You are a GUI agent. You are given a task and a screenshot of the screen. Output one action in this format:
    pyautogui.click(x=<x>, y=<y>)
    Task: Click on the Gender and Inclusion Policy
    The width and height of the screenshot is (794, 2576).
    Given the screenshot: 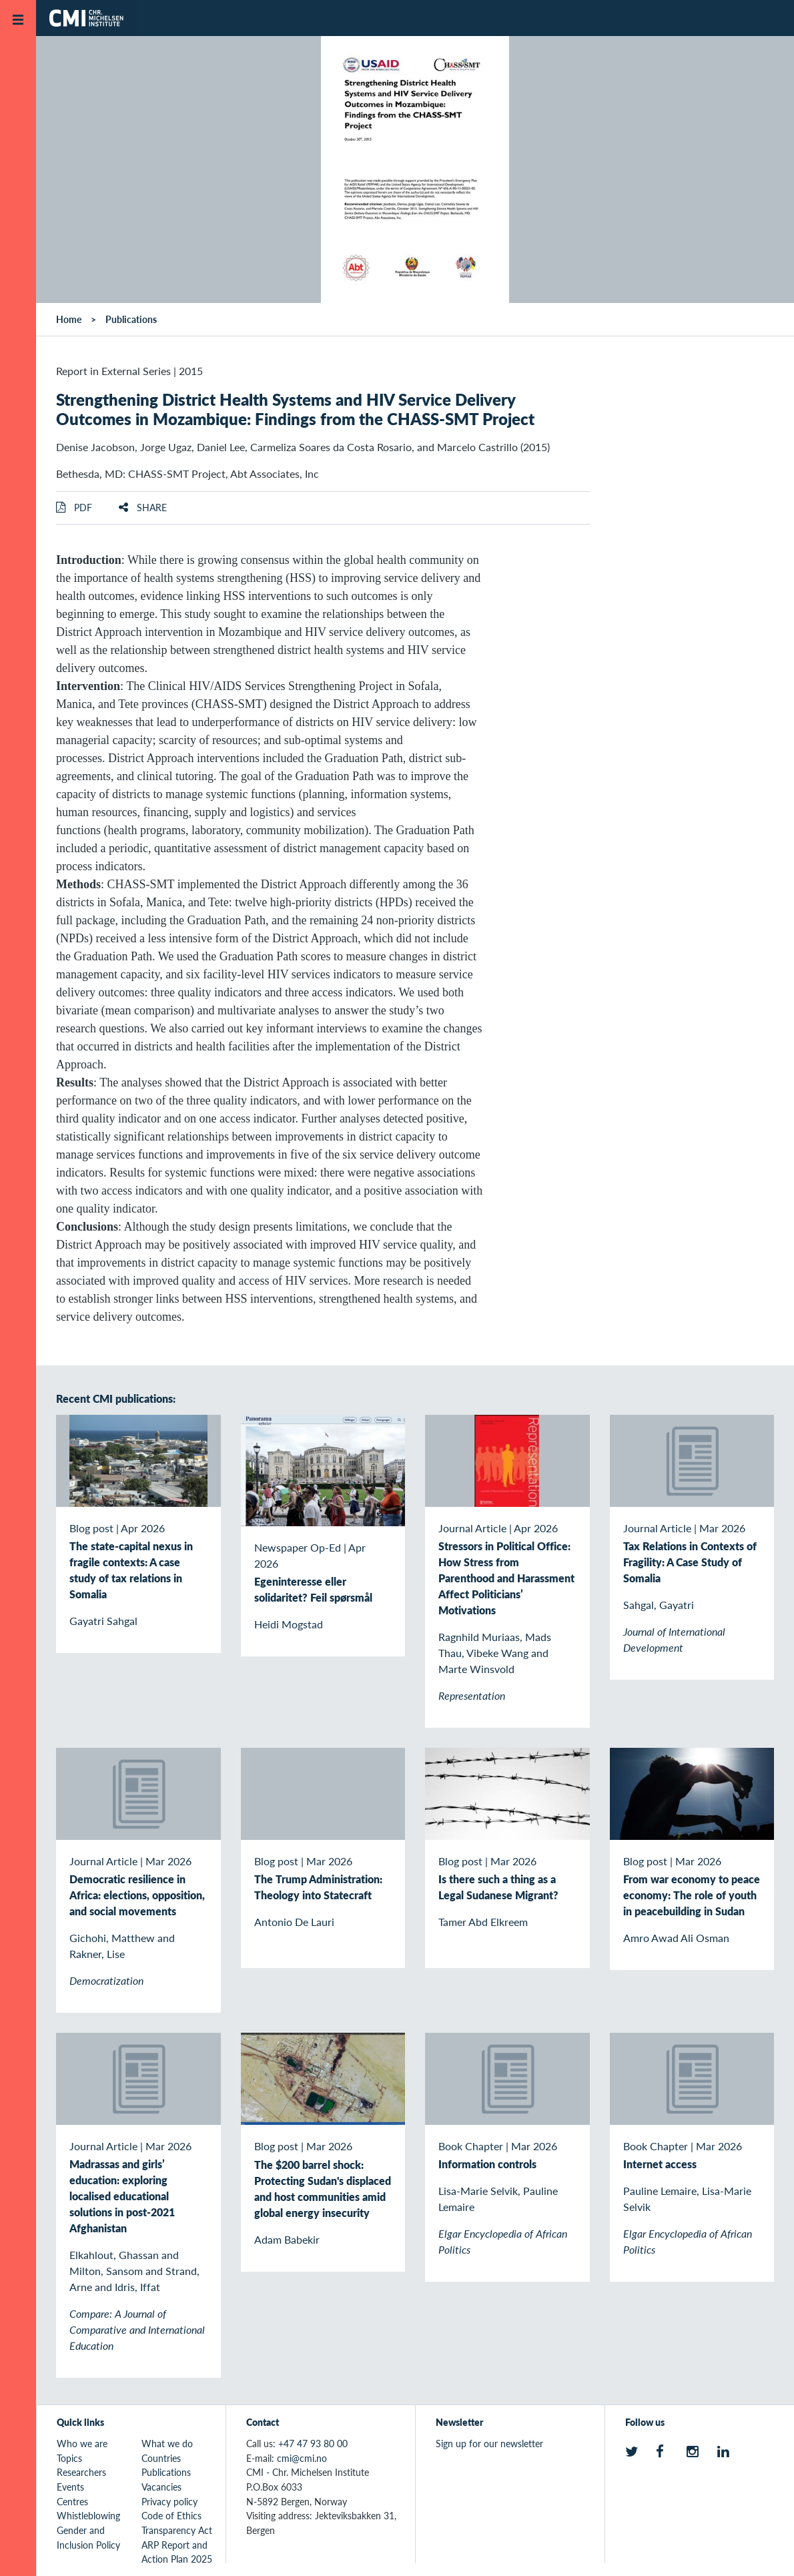 What is the action you would take?
    pyautogui.click(x=88, y=2537)
    